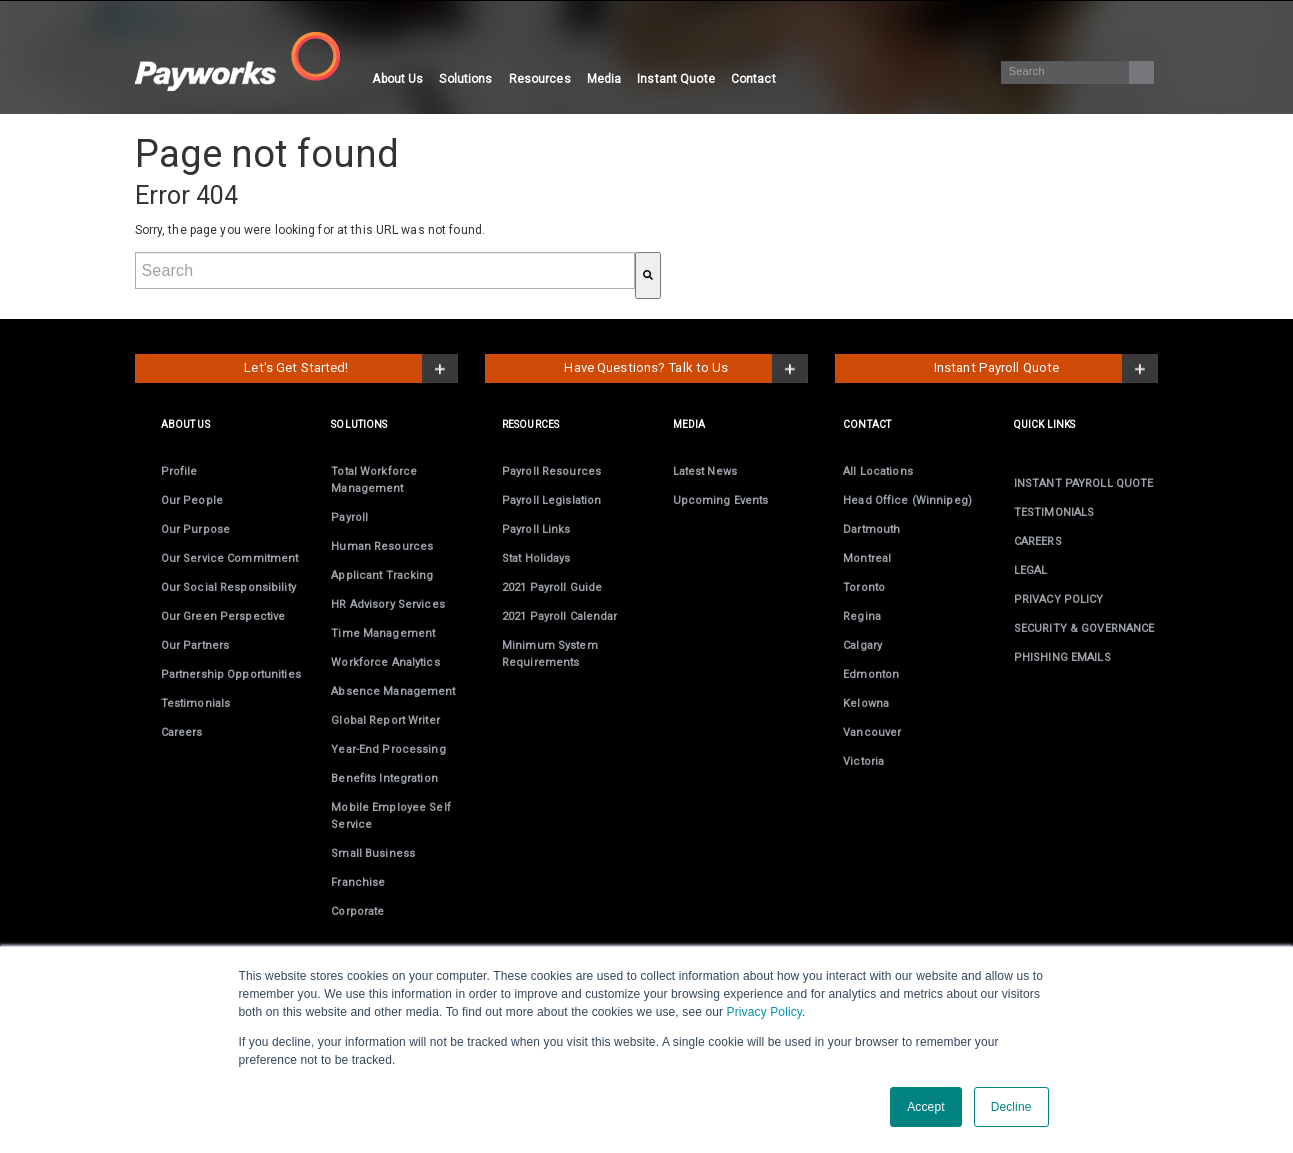 The height and width of the screenshot is (1153, 1293). What do you see at coordinates (1031, 570) in the screenshot?
I see `LEGAL [menuitem]` at bounding box center [1031, 570].